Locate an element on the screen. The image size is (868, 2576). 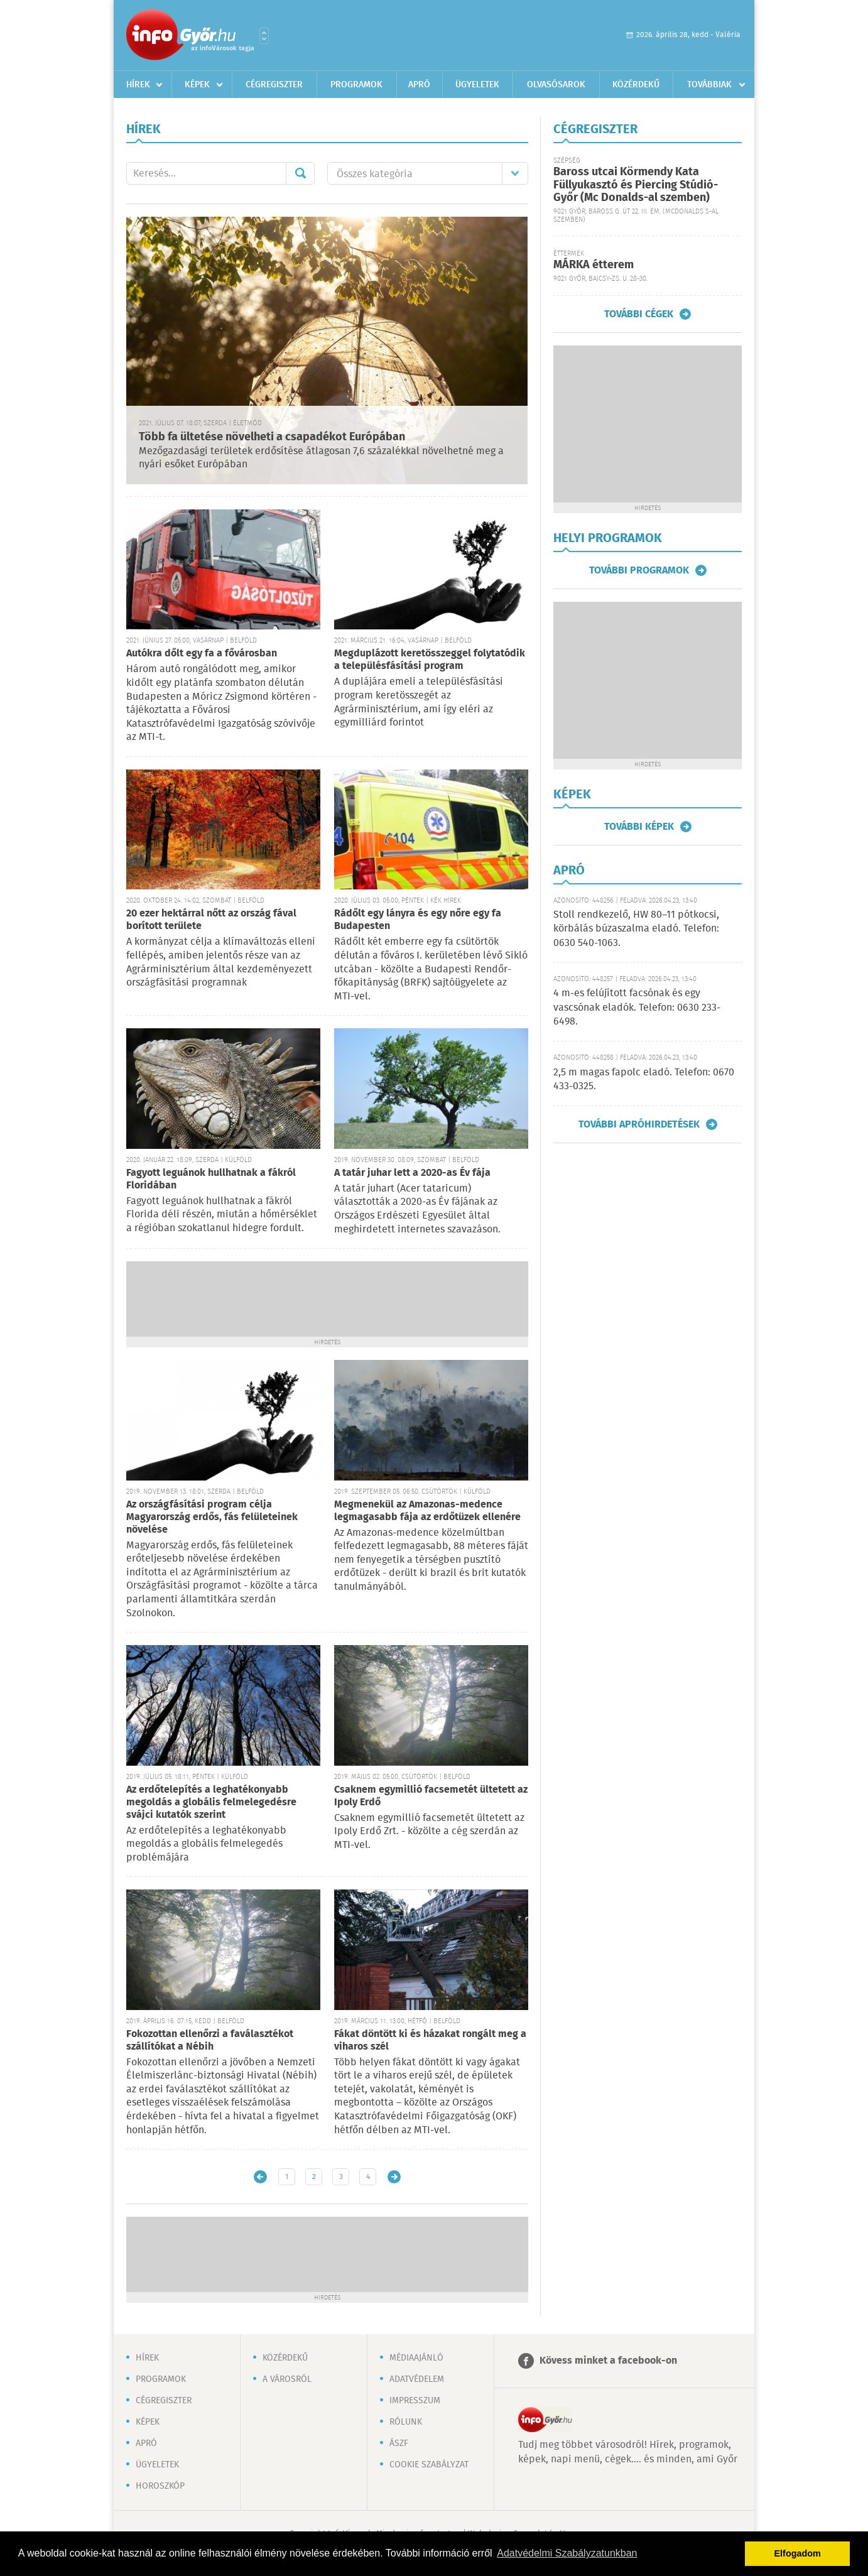
Cookie szabályzat is located at coordinates (429, 2465).